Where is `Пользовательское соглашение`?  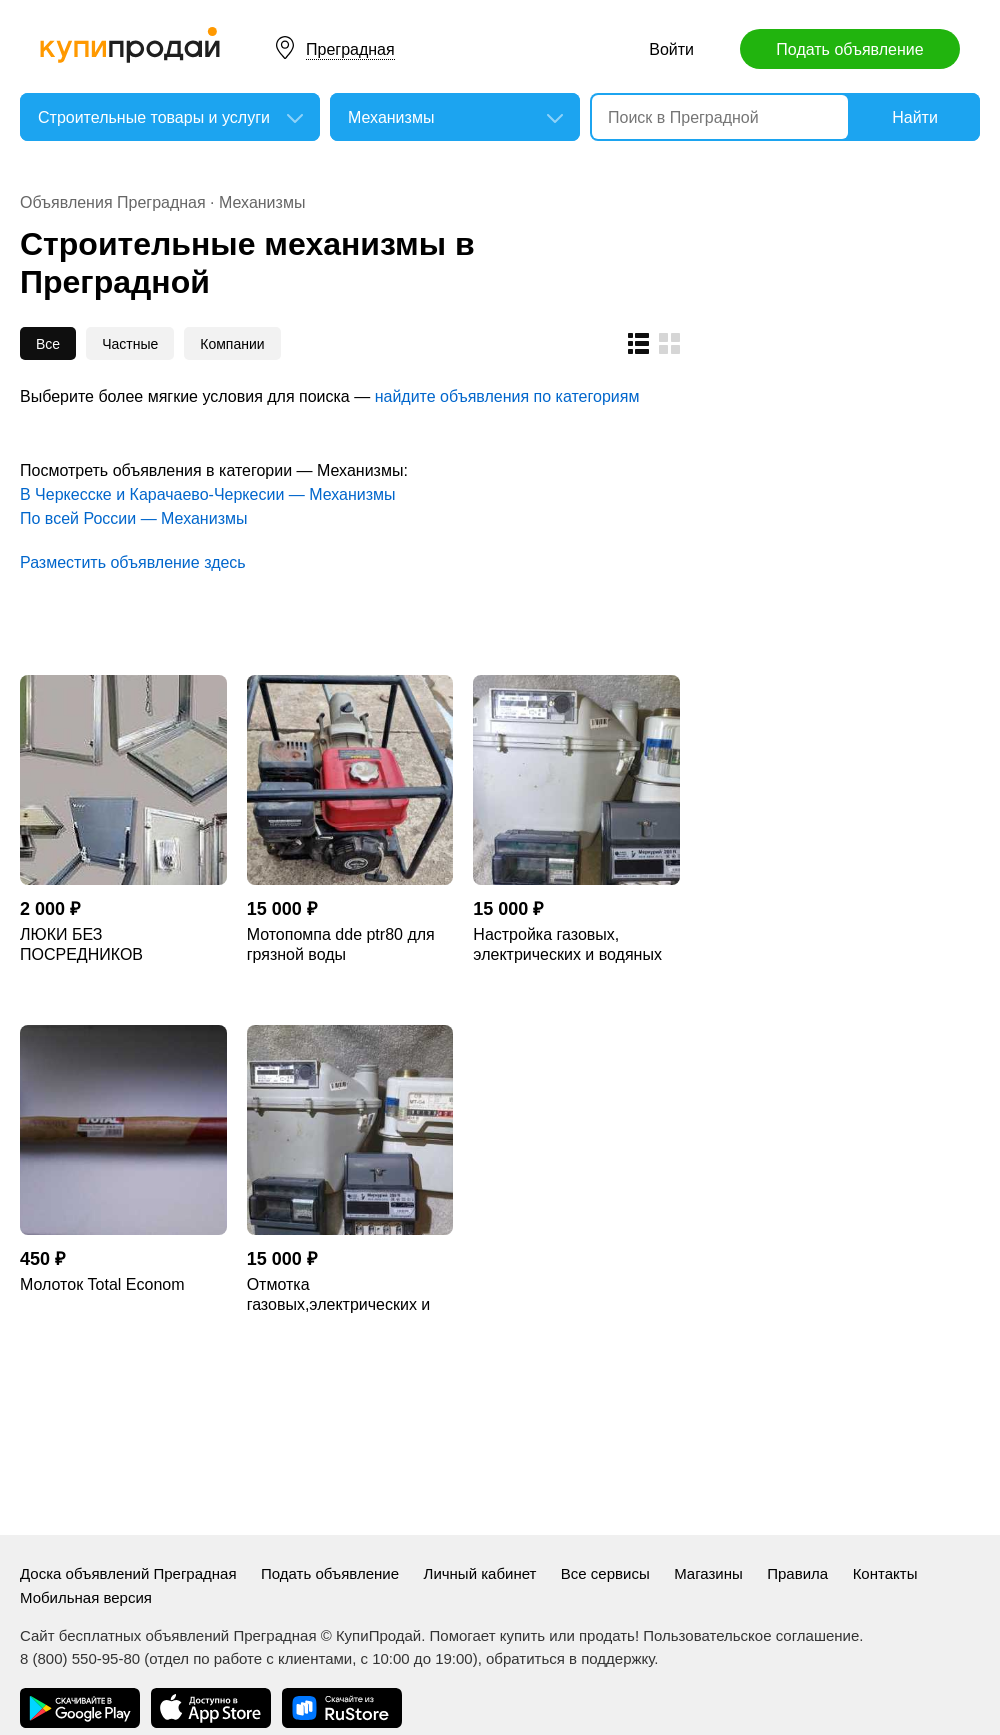 Пользовательское соглашение is located at coordinates (751, 1635).